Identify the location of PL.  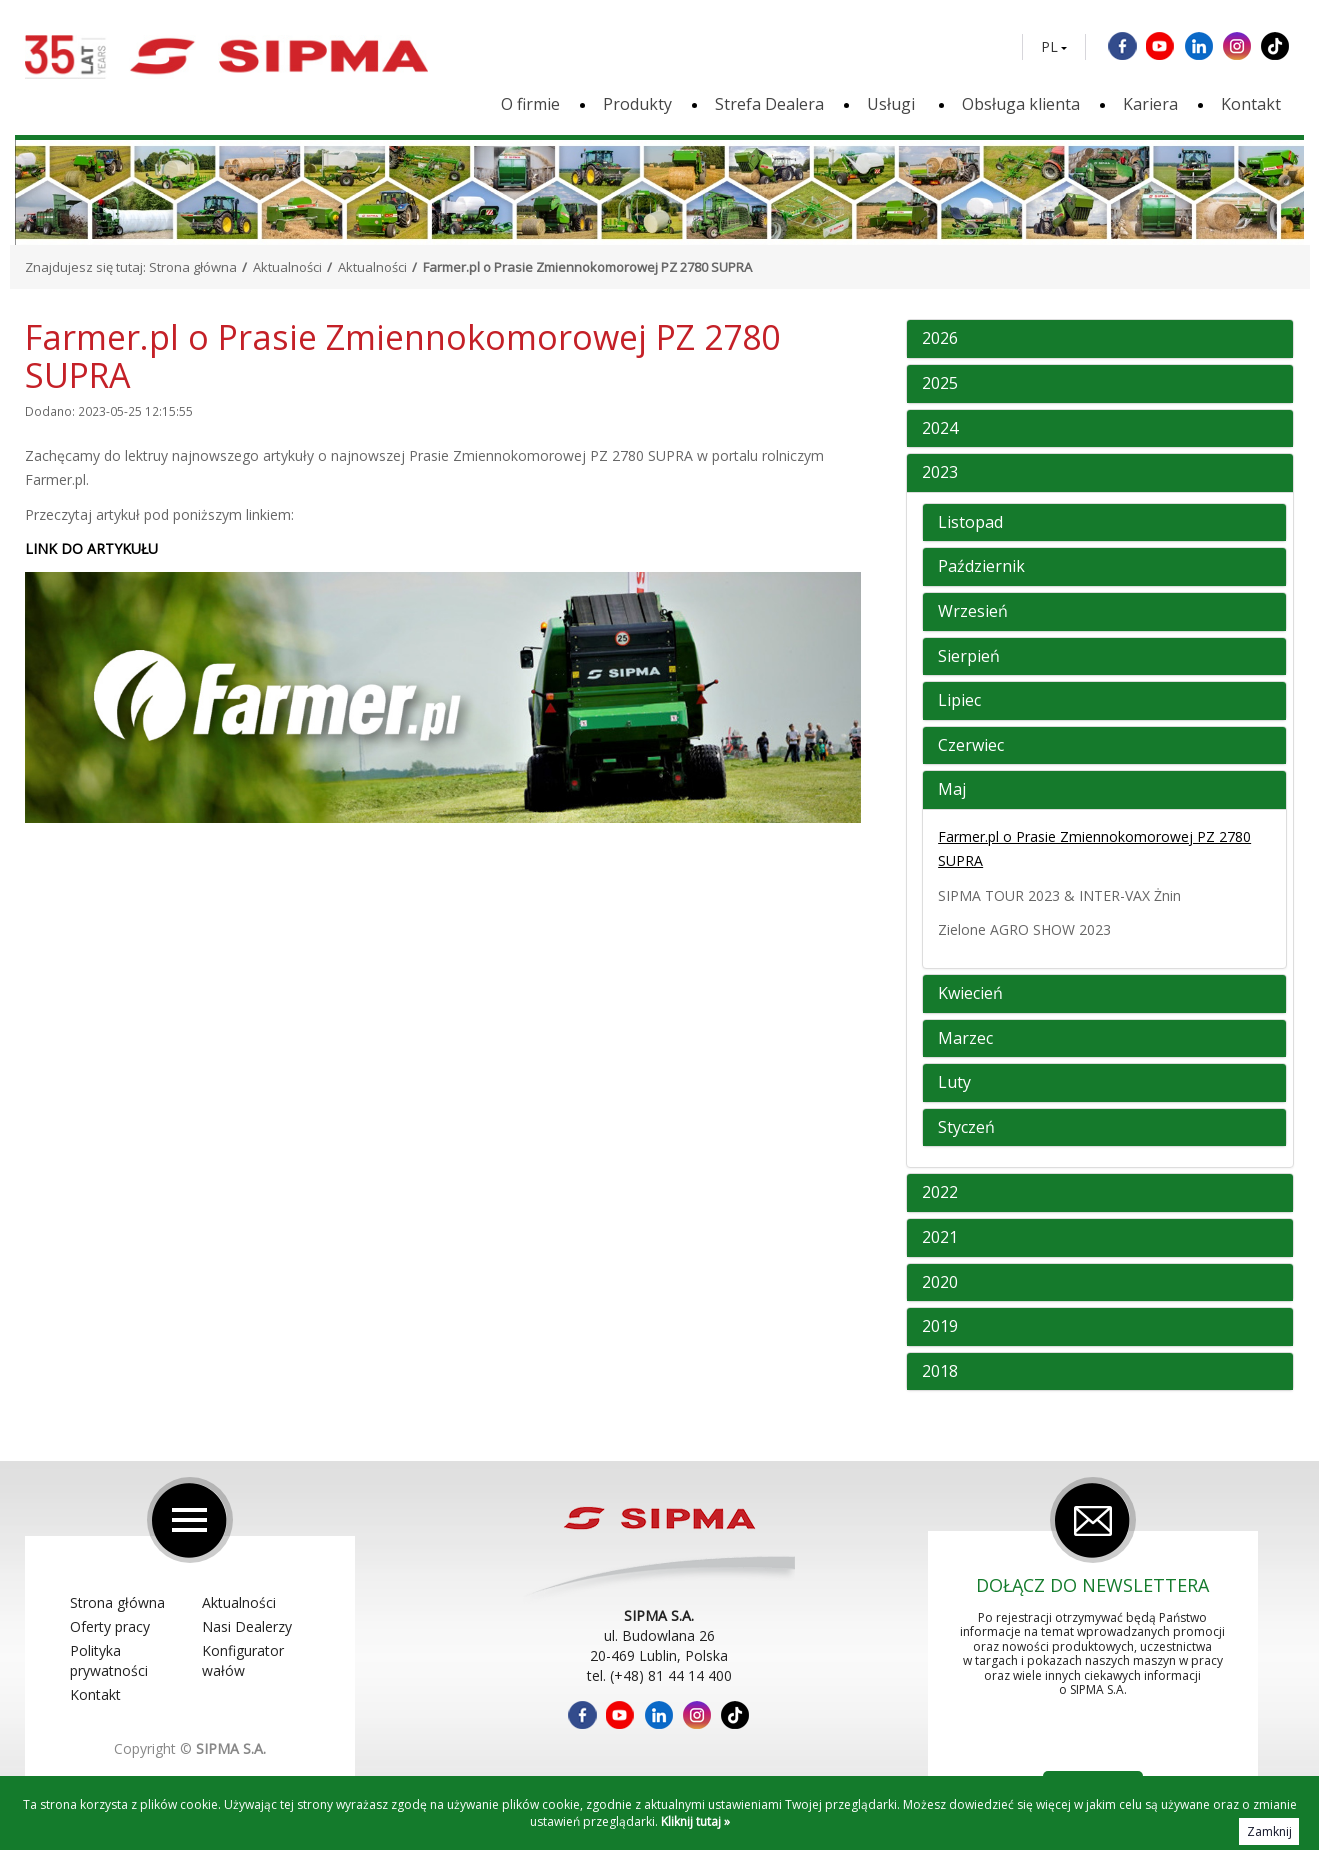
(1049, 47).